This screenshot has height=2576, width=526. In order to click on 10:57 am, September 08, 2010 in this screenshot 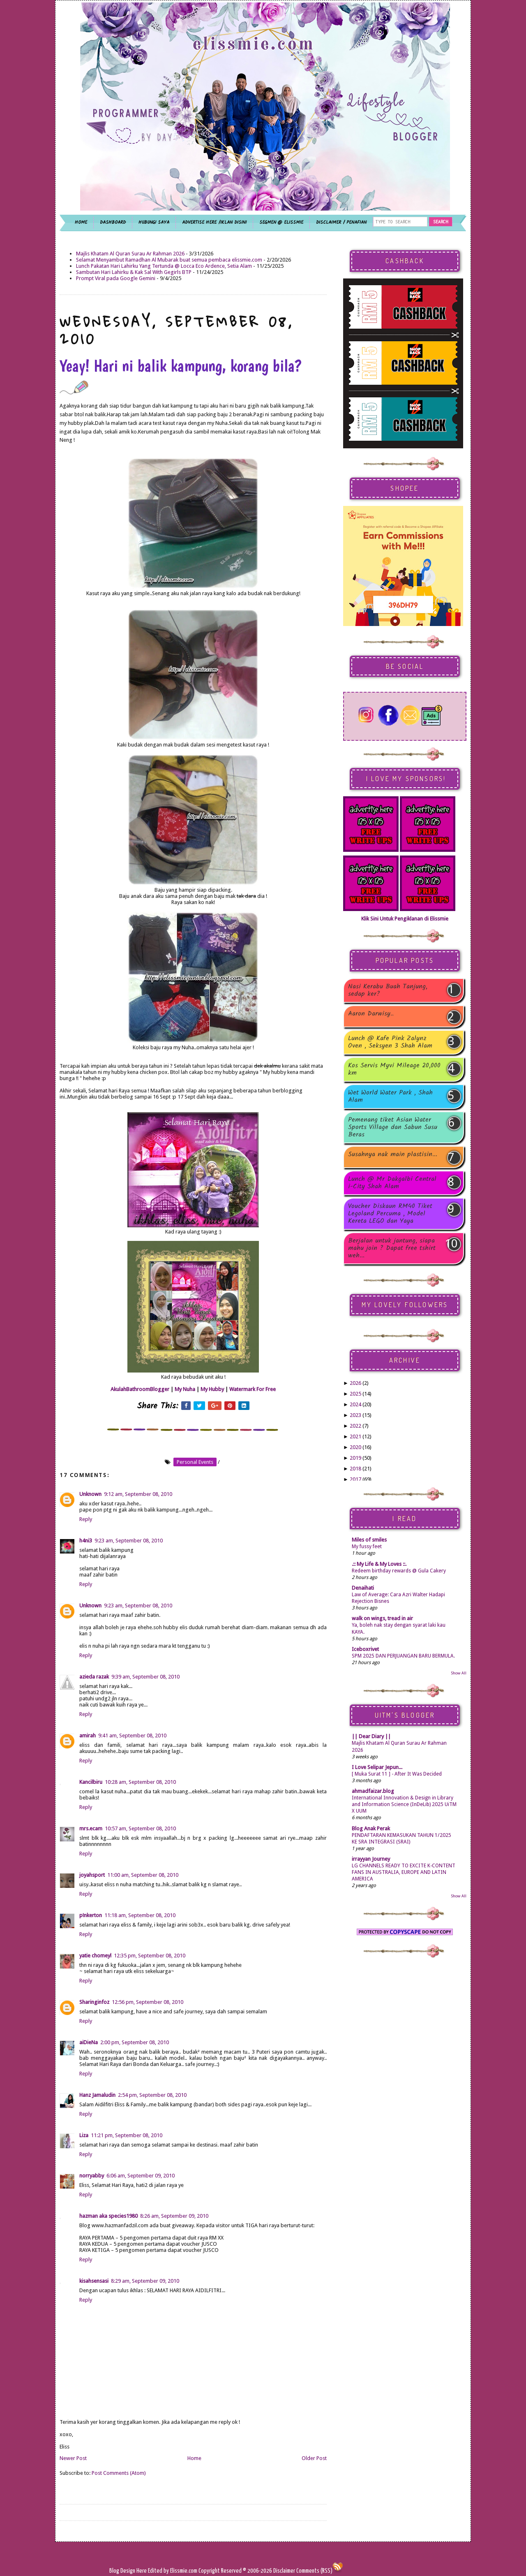, I will do `click(140, 1828)`.